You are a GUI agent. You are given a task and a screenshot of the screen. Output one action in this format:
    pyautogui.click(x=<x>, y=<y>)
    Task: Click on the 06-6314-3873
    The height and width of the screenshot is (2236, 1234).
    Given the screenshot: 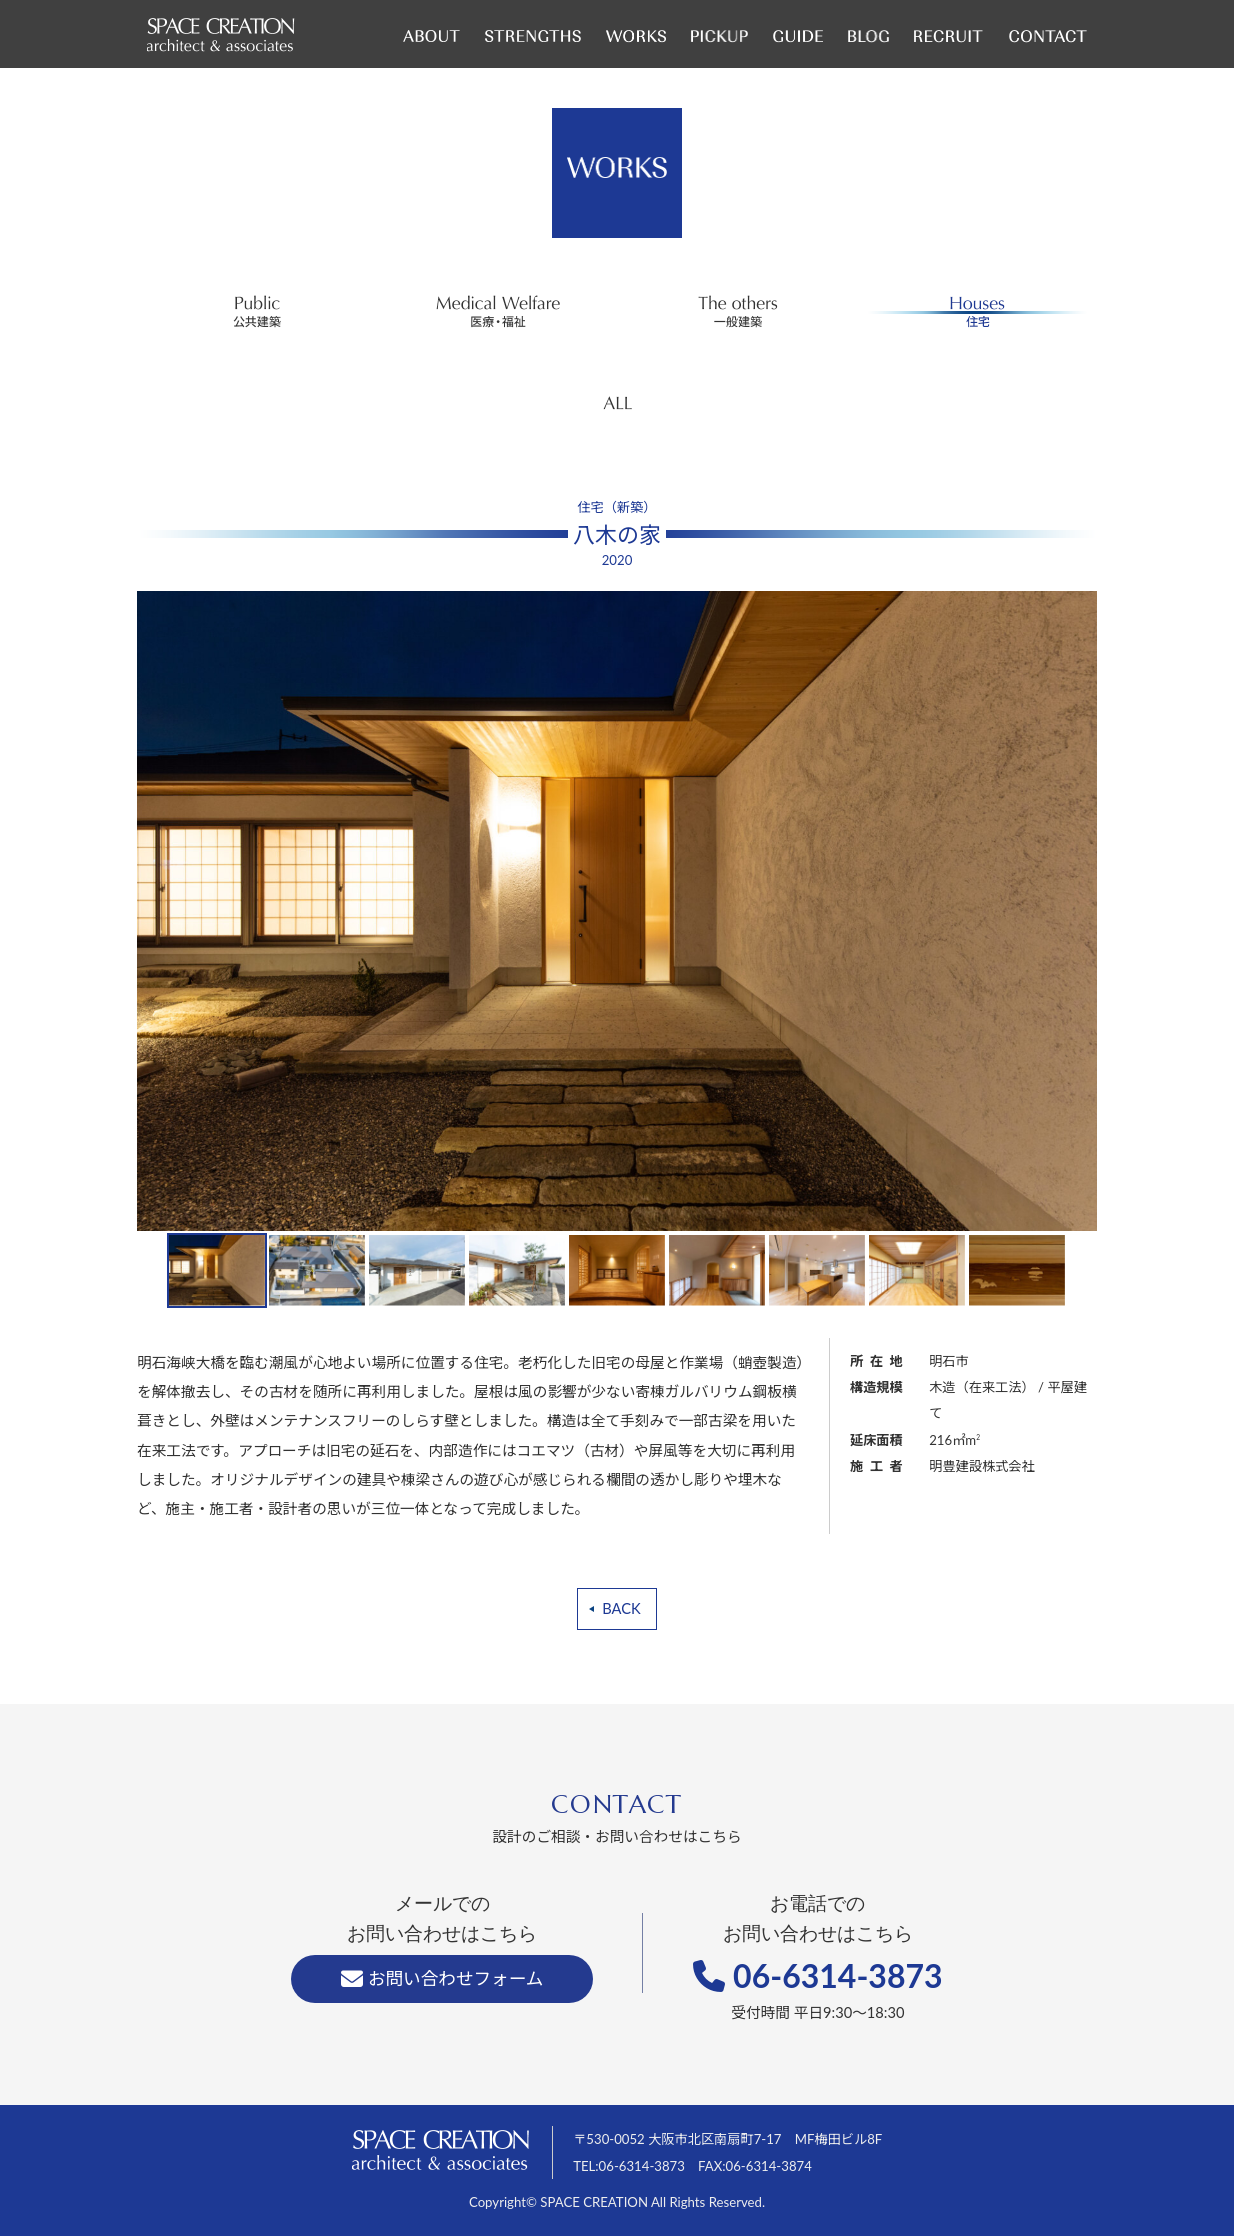 What is the action you would take?
    pyautogui.click(x=817, y=1975)
    